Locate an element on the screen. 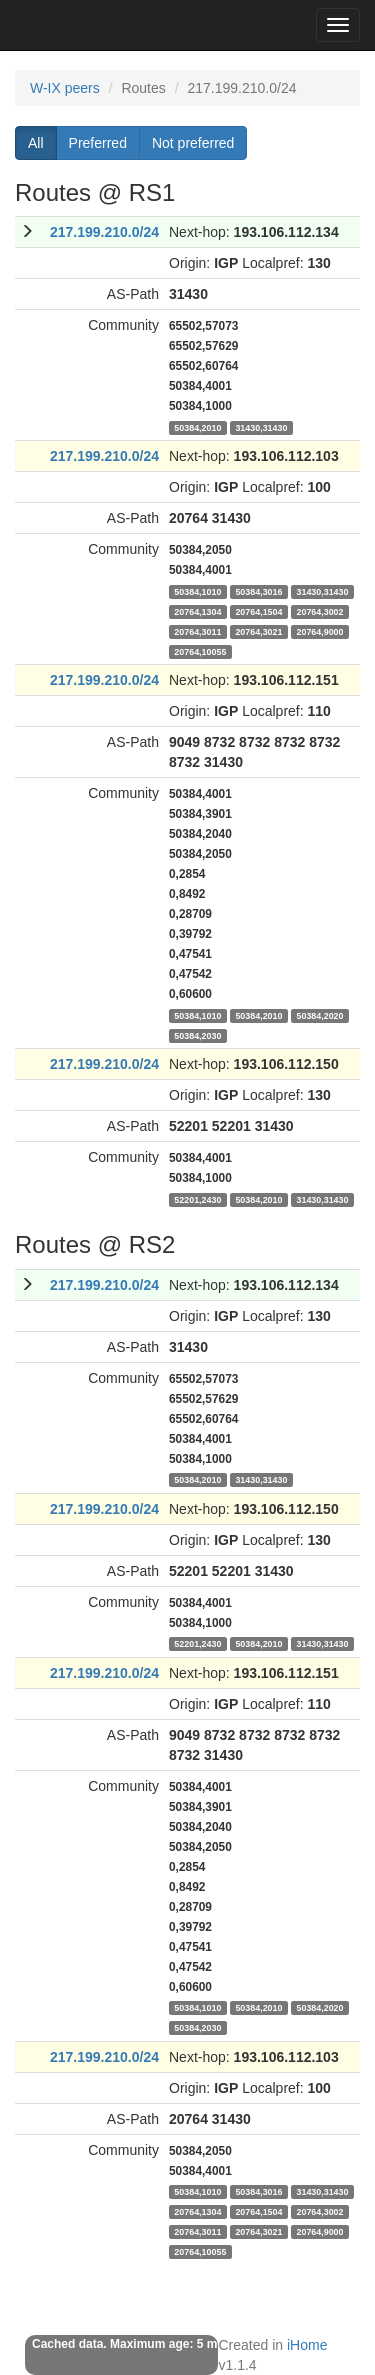  52201,2430 is located at coordinates (197, 1199).